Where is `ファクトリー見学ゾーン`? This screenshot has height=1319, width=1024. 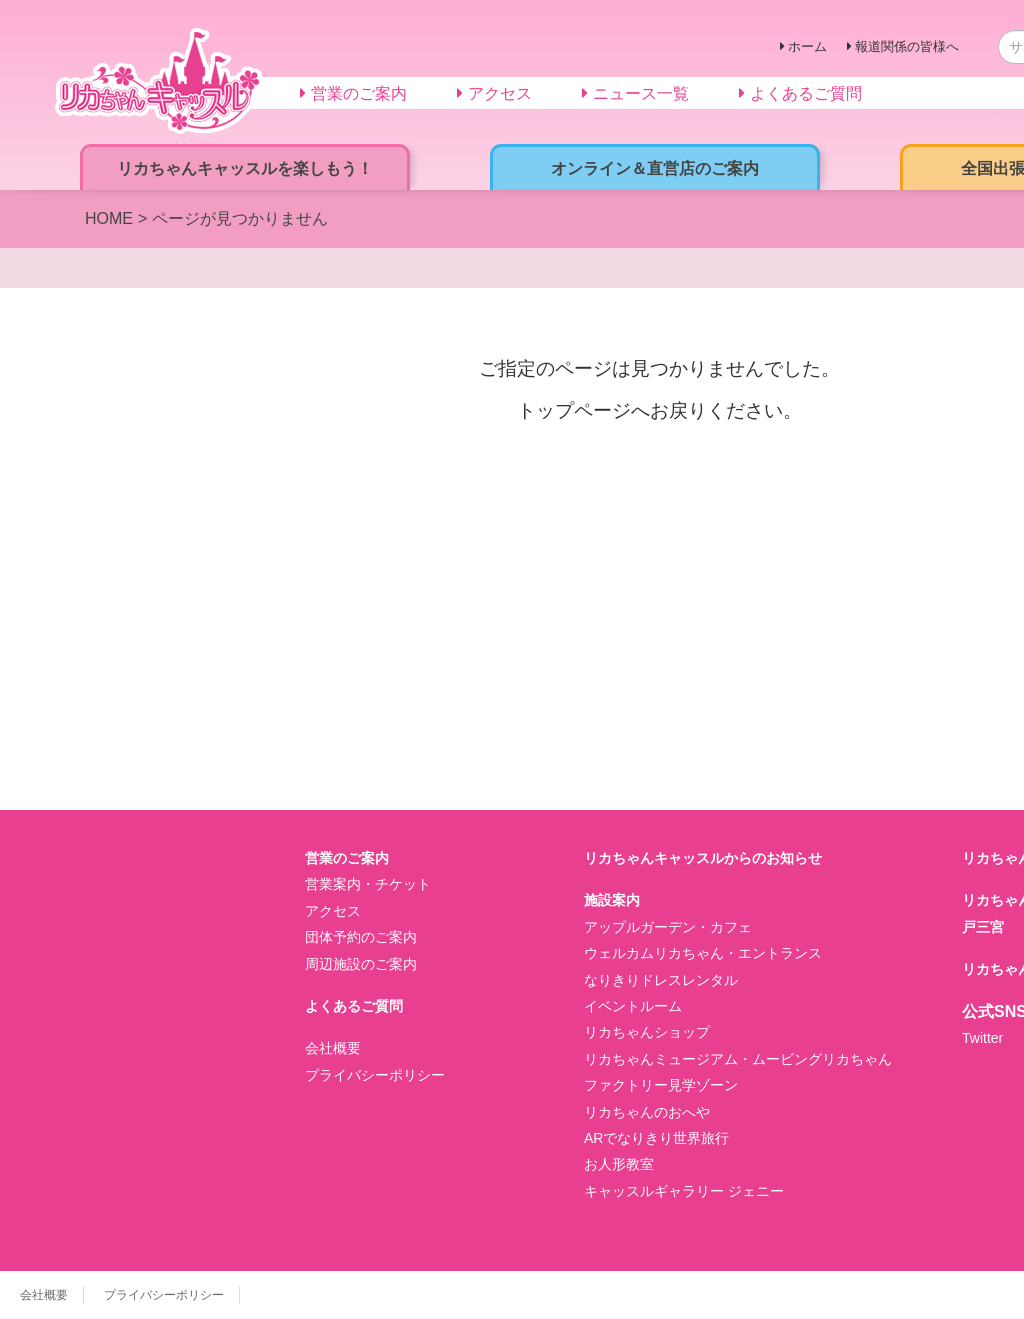 ファクトリー見学ゾーン is located at coordinates (661, 1085).